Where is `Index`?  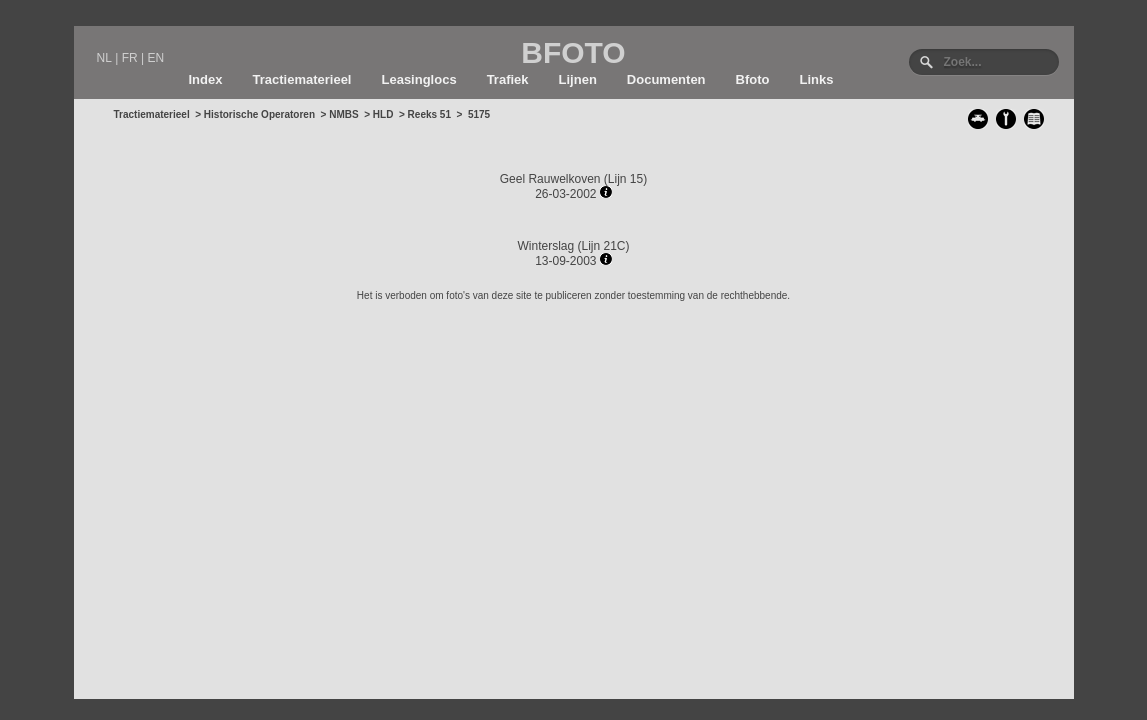
Index is located at coordinates (206, 79).